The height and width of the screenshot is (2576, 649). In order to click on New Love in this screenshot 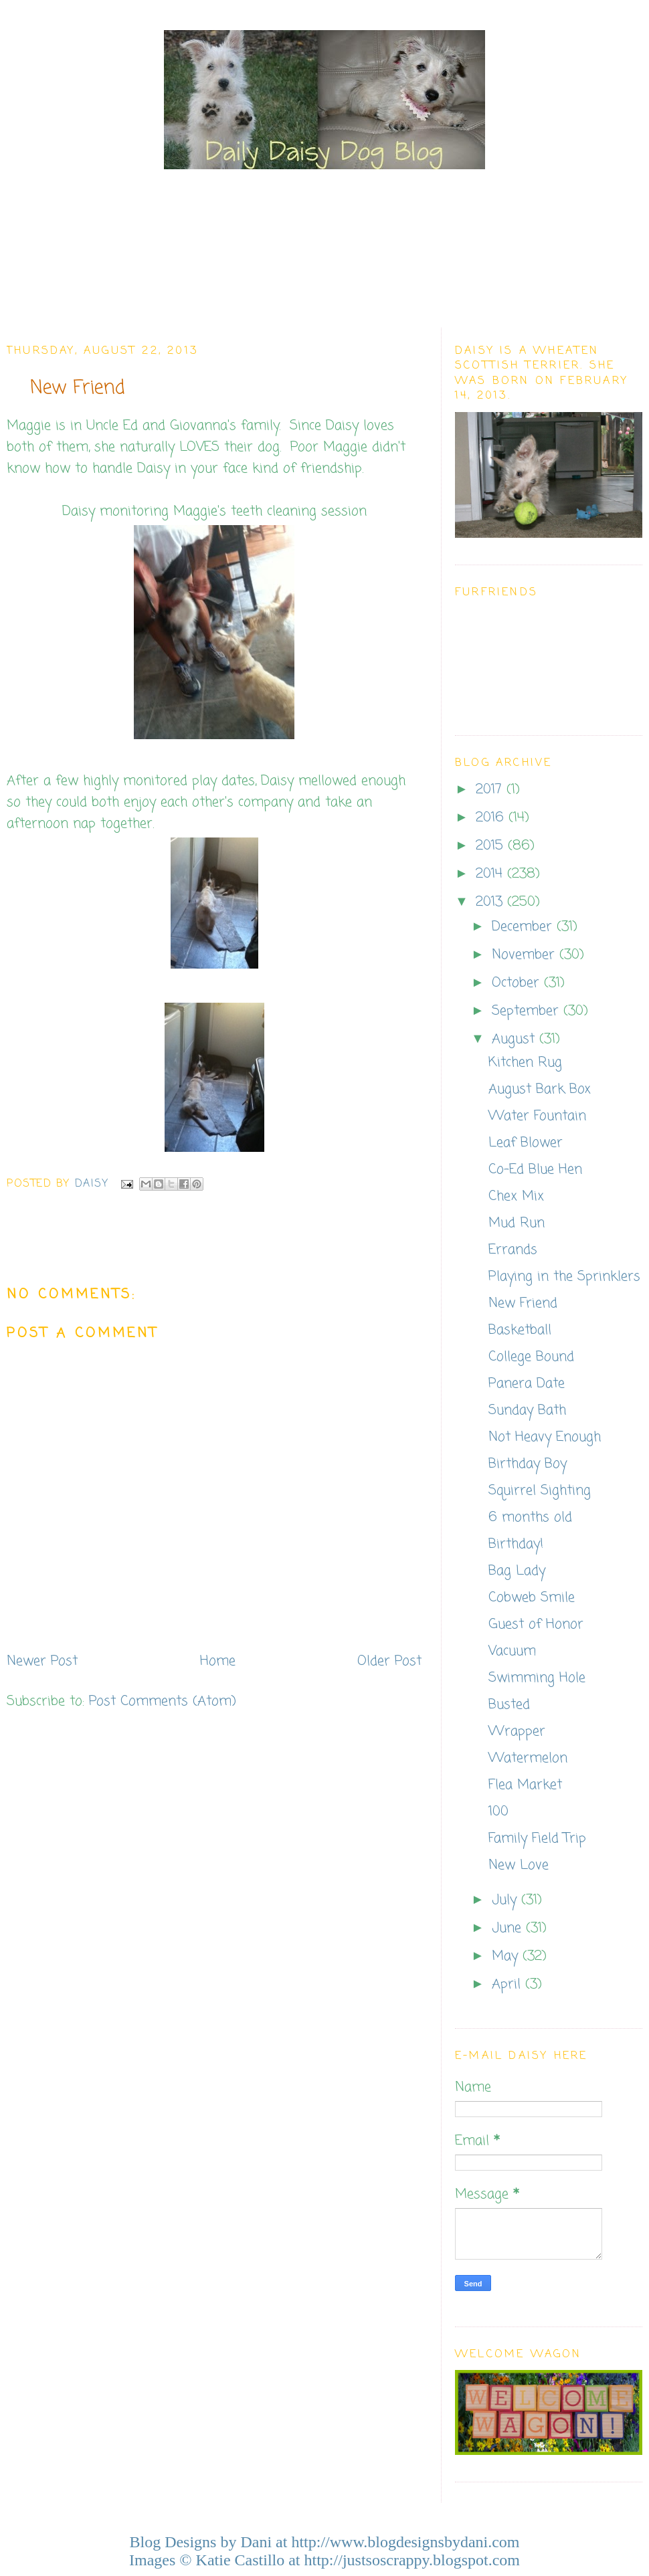, I will do `click(518, 1865)`.